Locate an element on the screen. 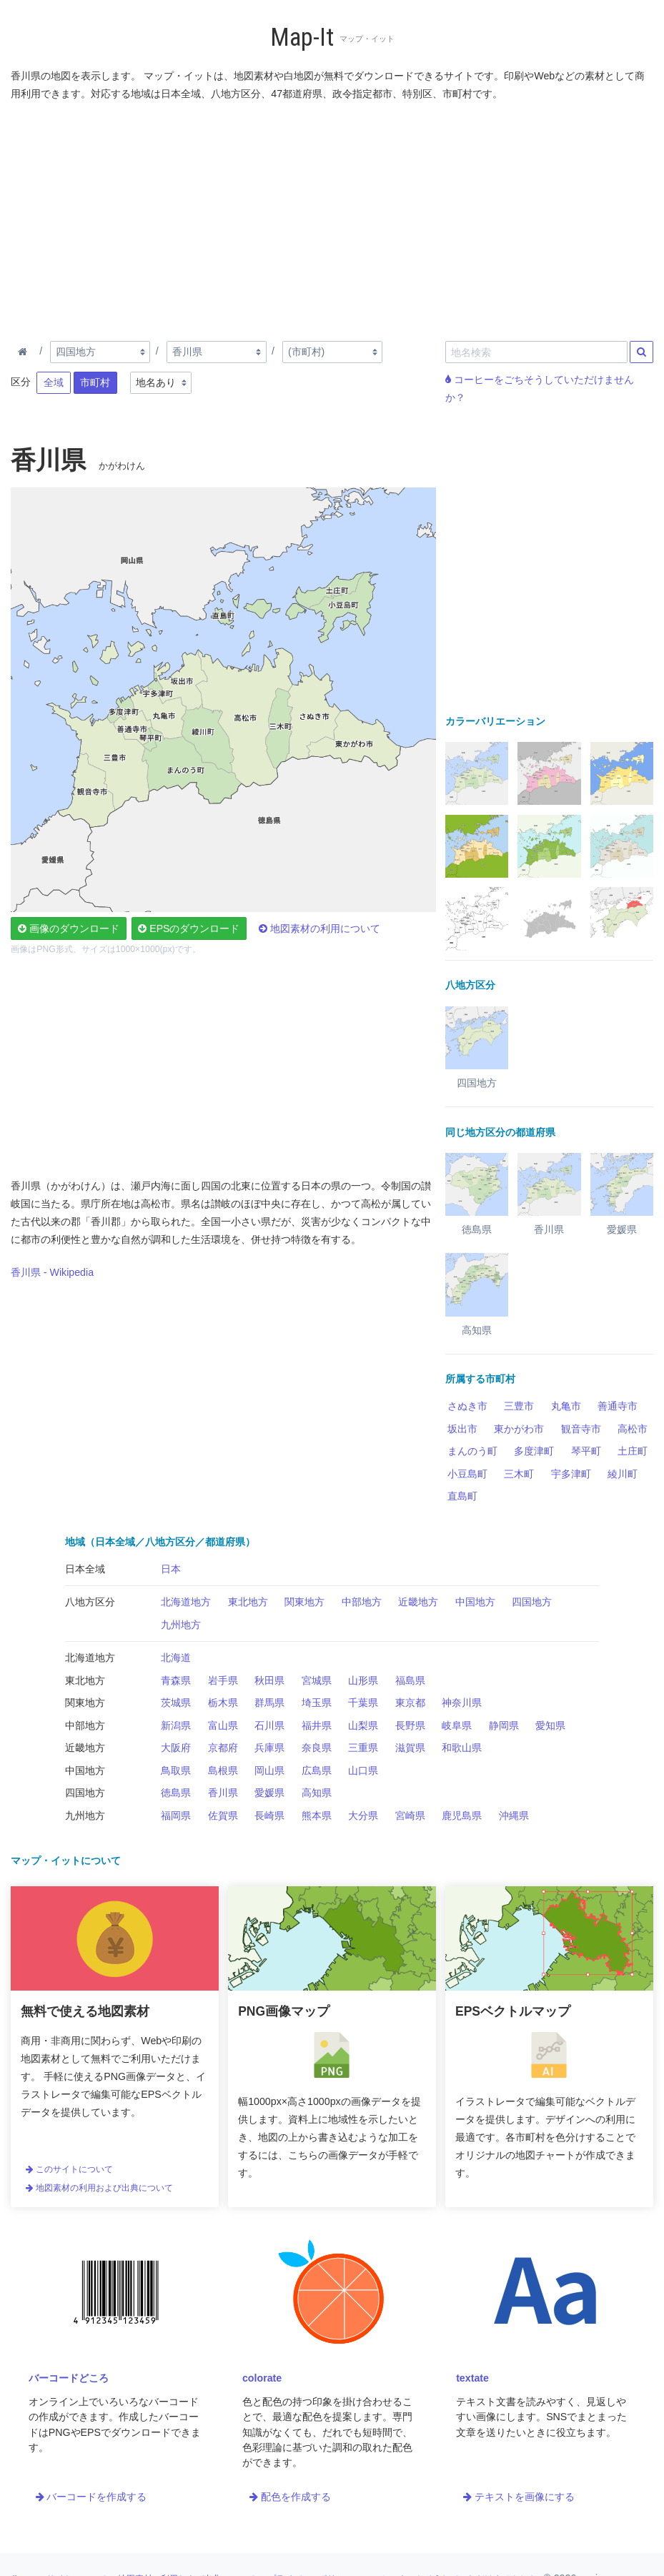 The image size is (664, 2576). 滋賀県 is located at coordinates (410, 1747).